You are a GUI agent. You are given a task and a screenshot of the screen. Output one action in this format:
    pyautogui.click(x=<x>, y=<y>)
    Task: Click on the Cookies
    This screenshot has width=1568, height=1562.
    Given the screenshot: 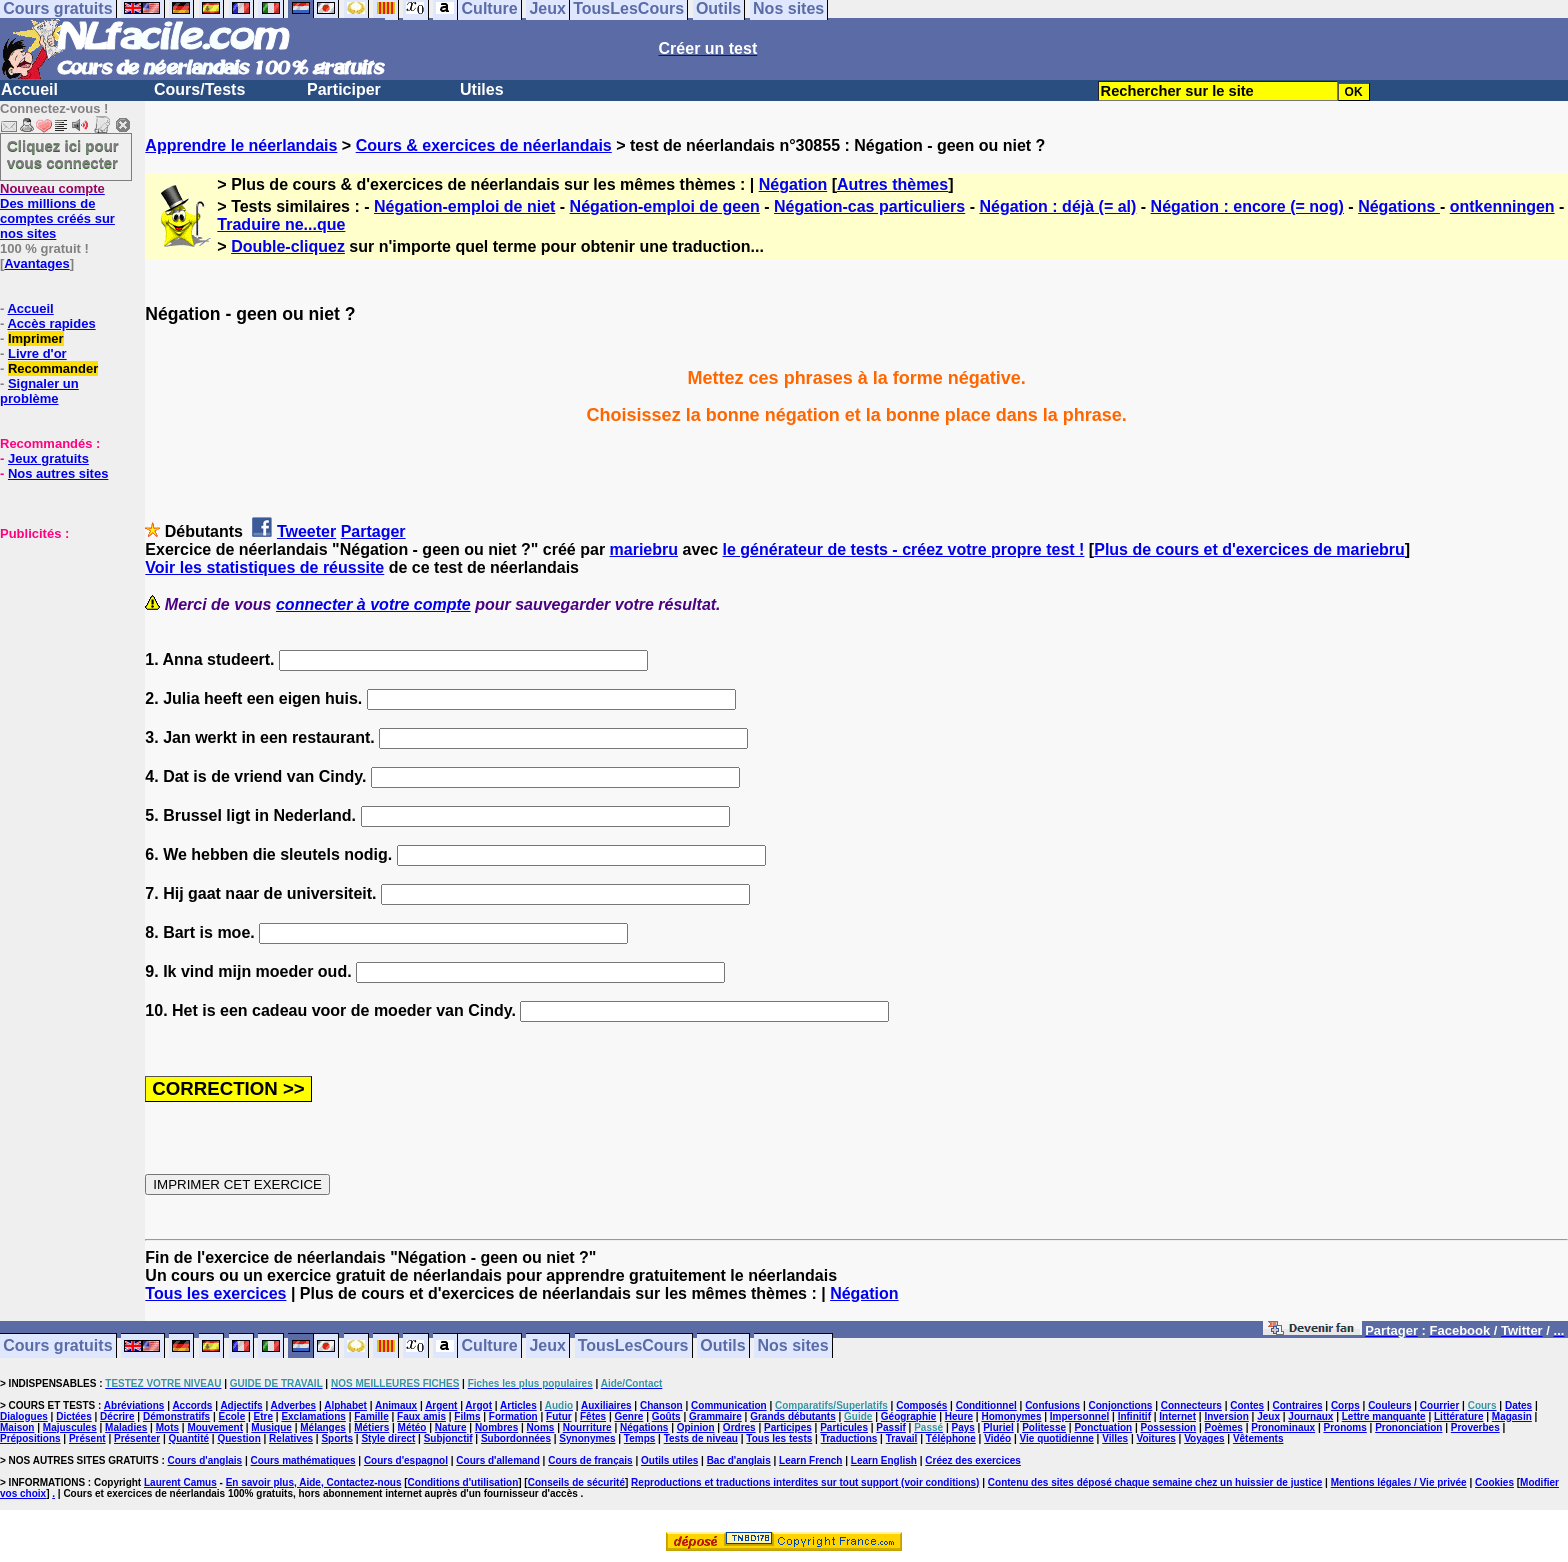 What is the action you would take?
    pyautogui.click(x=1494, y=1482)
    